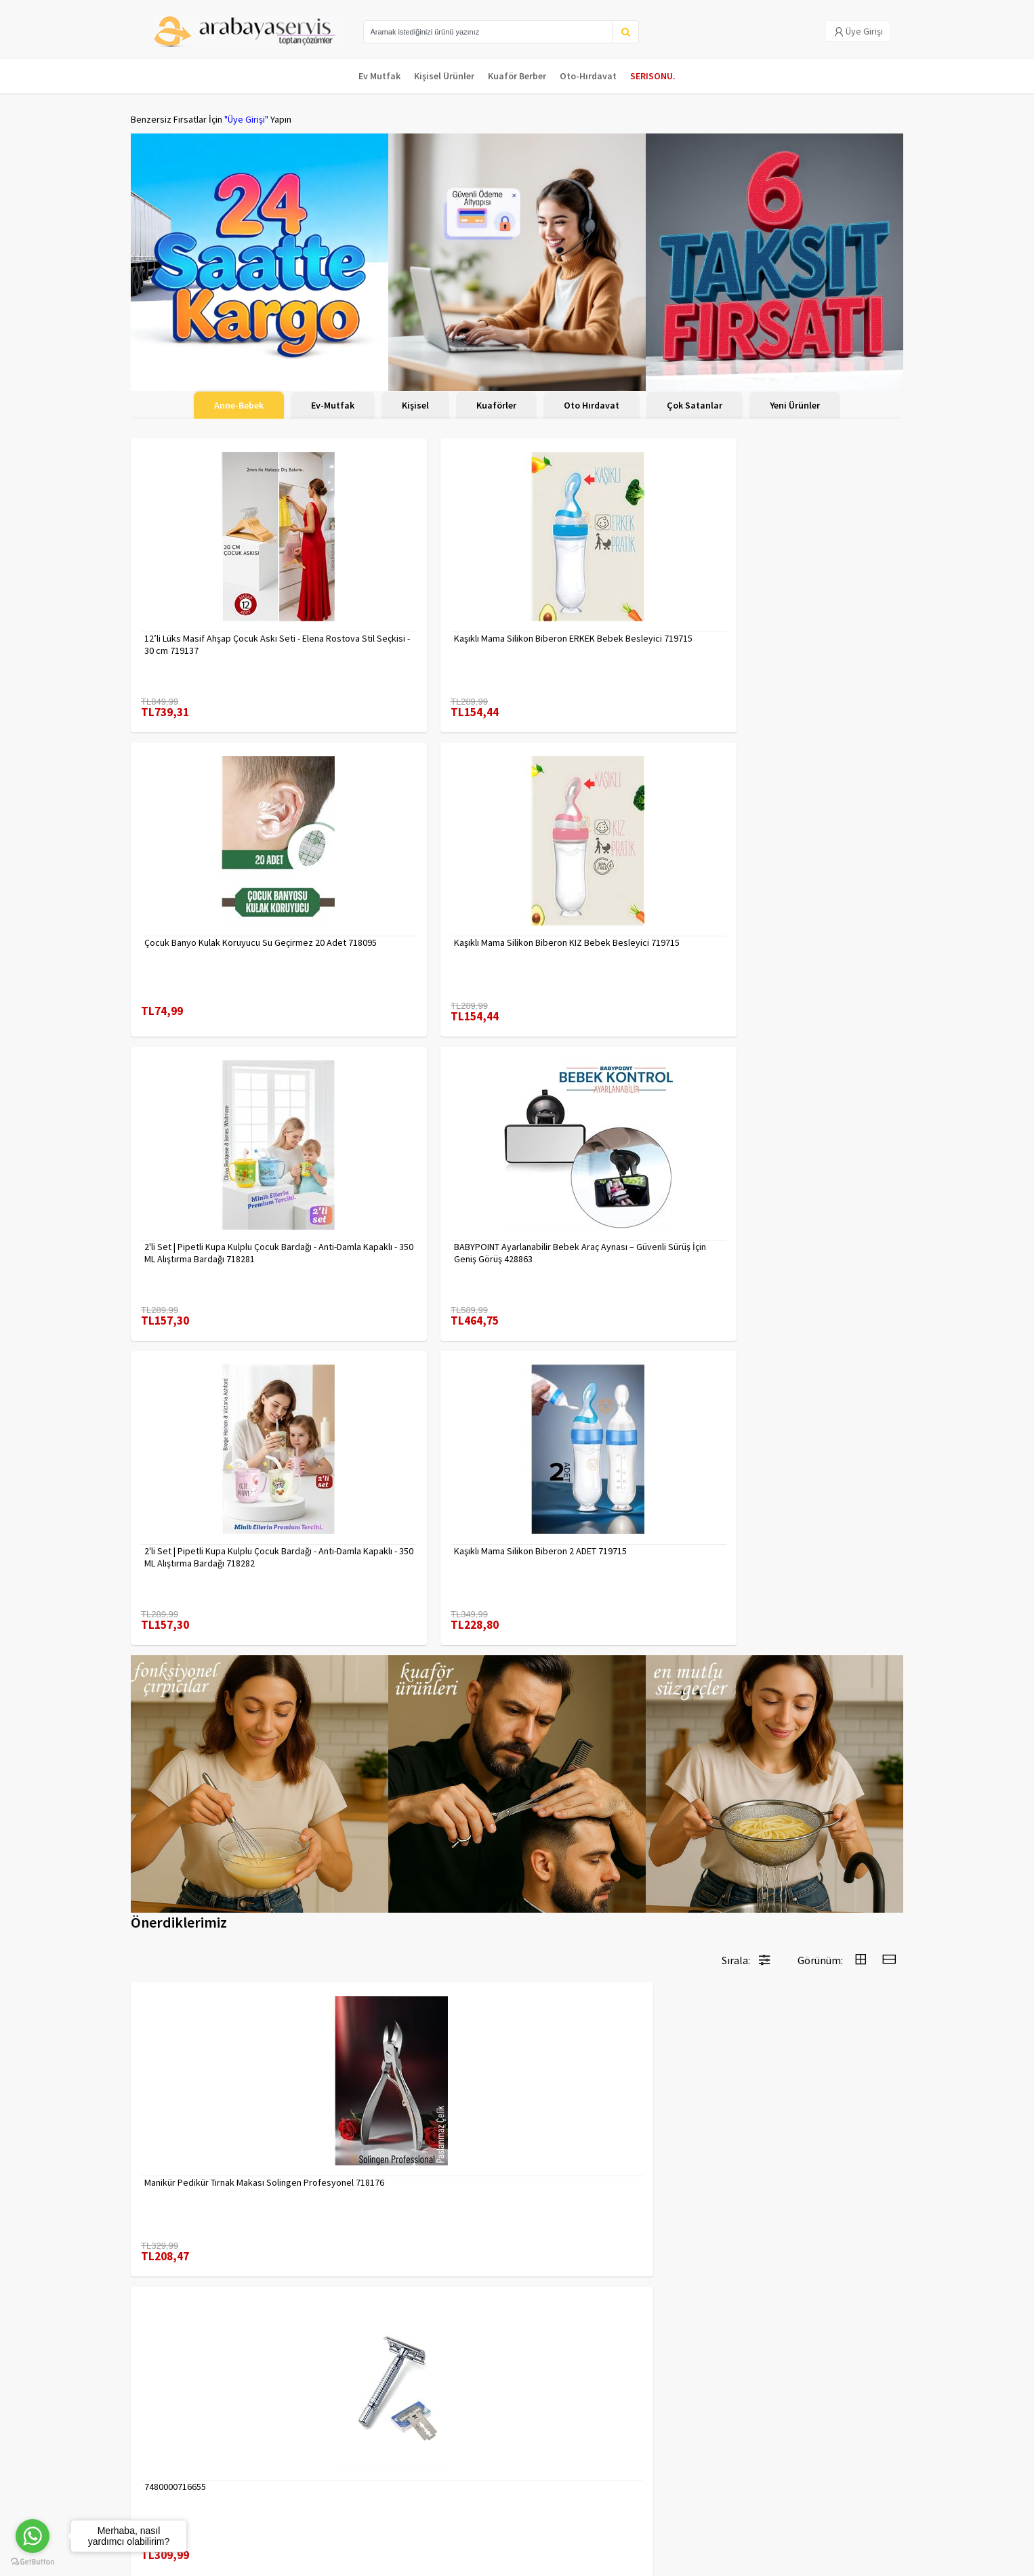  I want to click on Uzun 30 cm Çelik Cımbız - Akvaryum Maşas 719807, so click(412, 1830).